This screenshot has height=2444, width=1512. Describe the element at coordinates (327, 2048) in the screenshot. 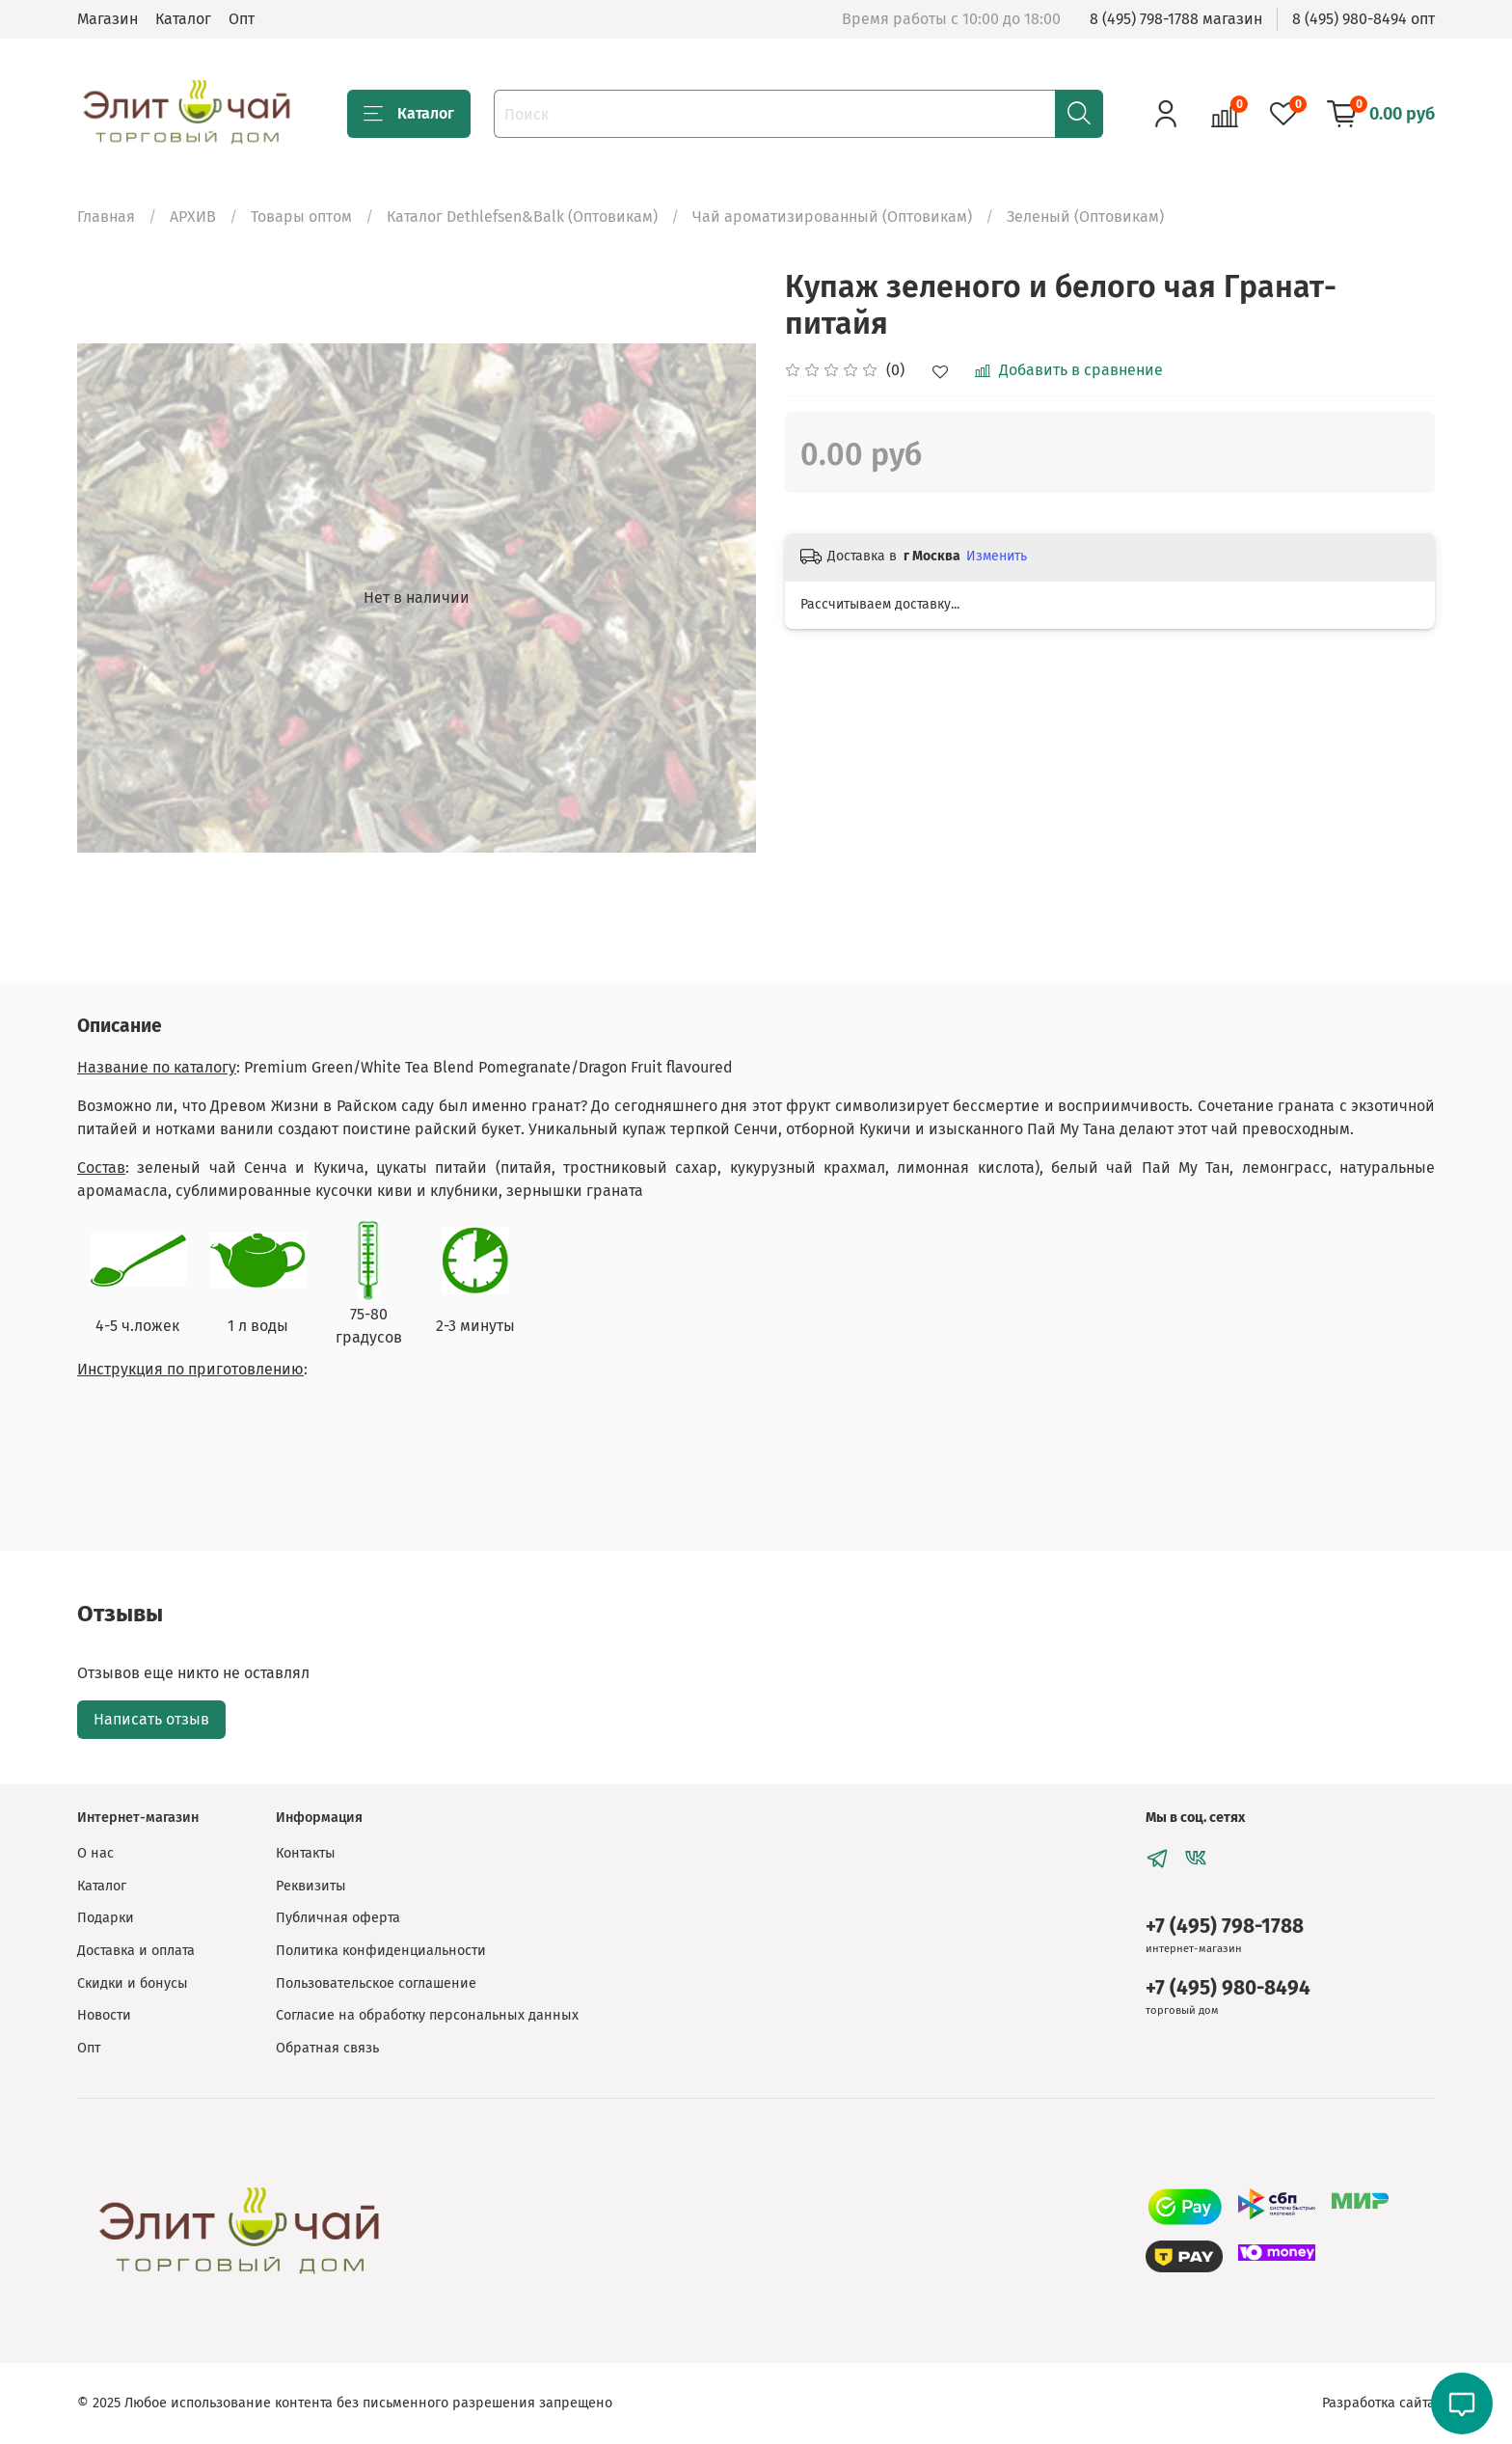

I see `Обратная связь` at that location.